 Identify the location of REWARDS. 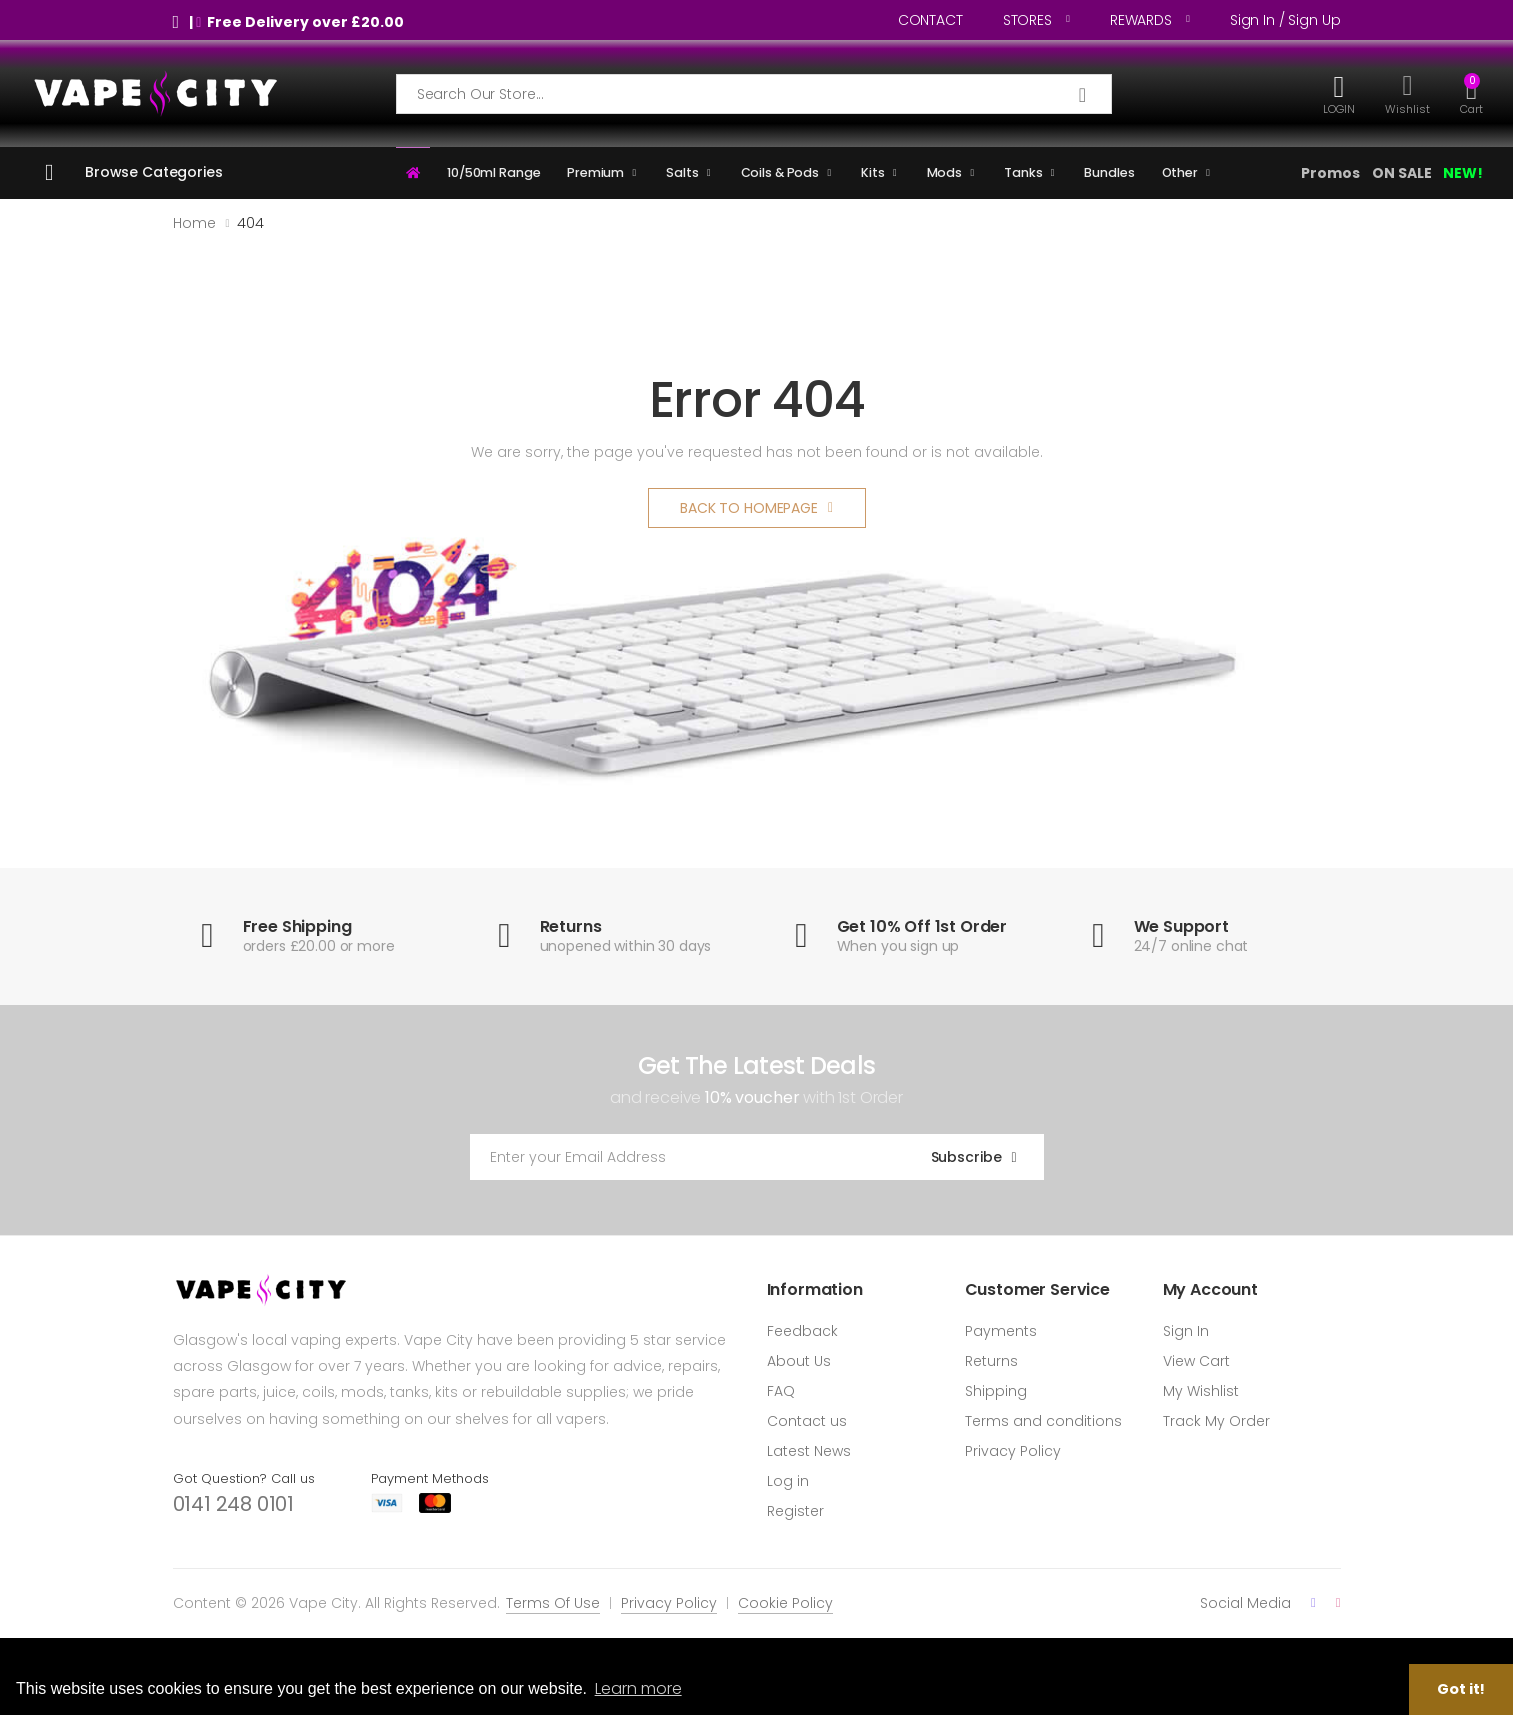
(1141, 20).